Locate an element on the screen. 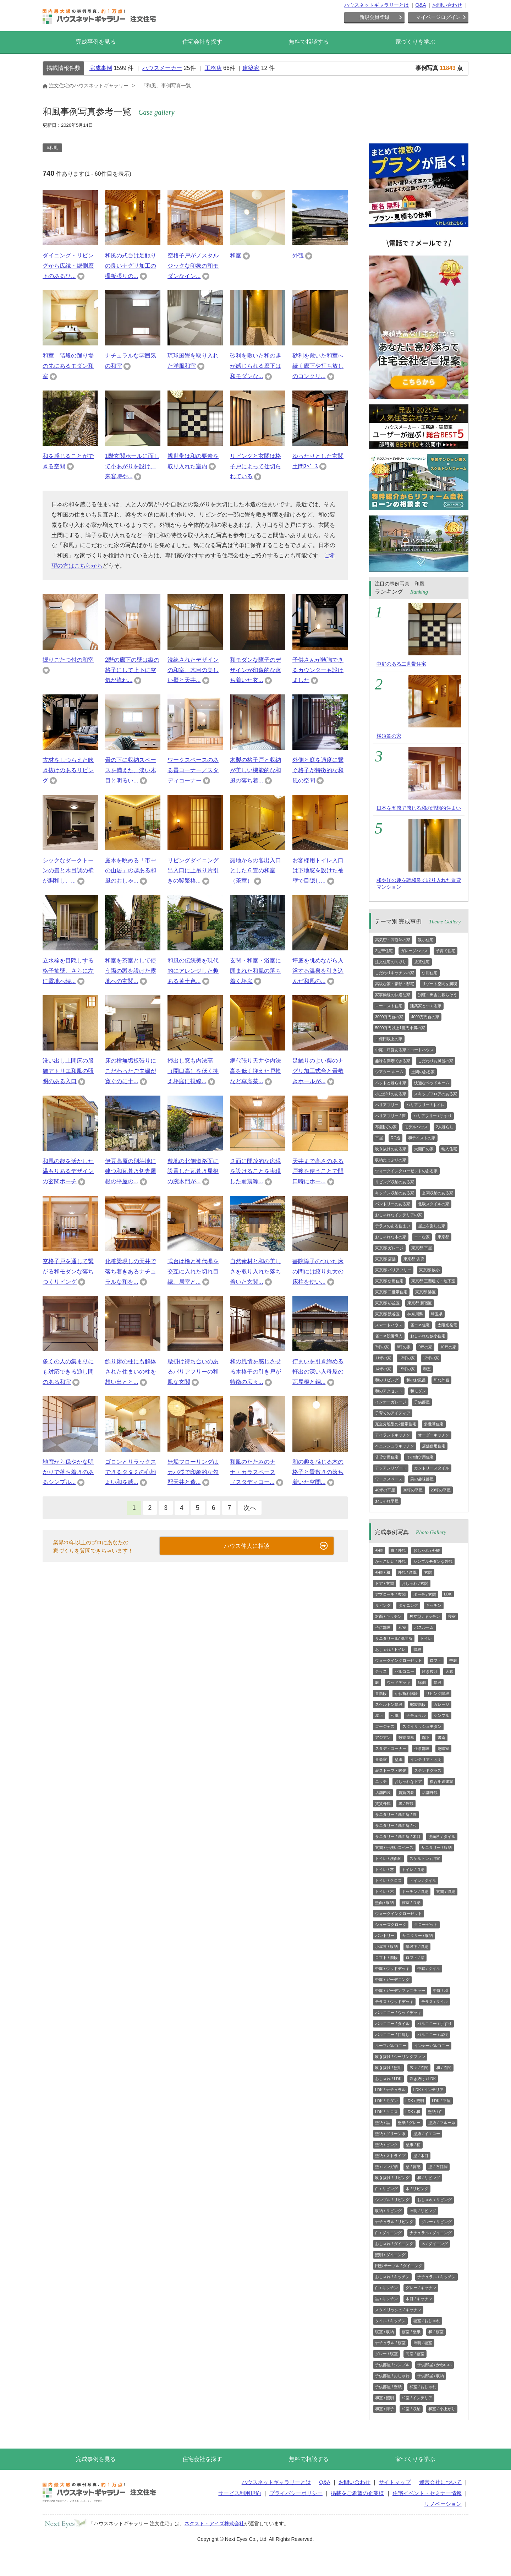 Image resolution: width=511 pixels, height=2576 pixels. 木 / ダイニング is located at coordinates (434, 2244).